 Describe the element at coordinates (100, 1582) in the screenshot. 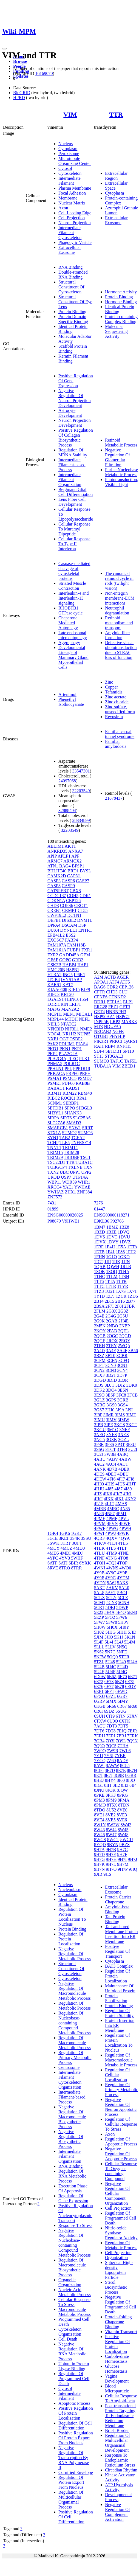

I see `4YDN` at that location.